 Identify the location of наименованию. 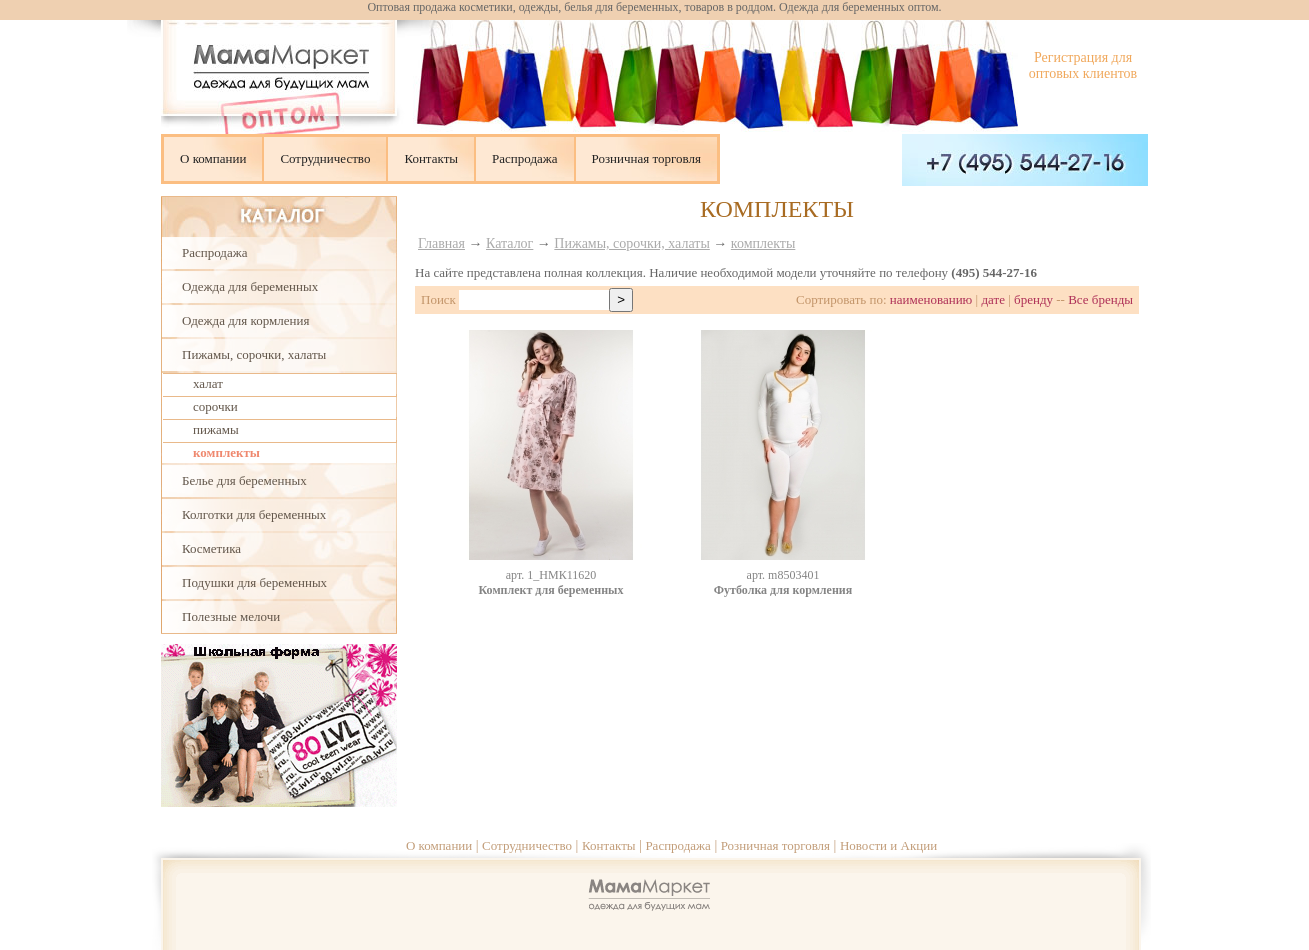
(931, 299).